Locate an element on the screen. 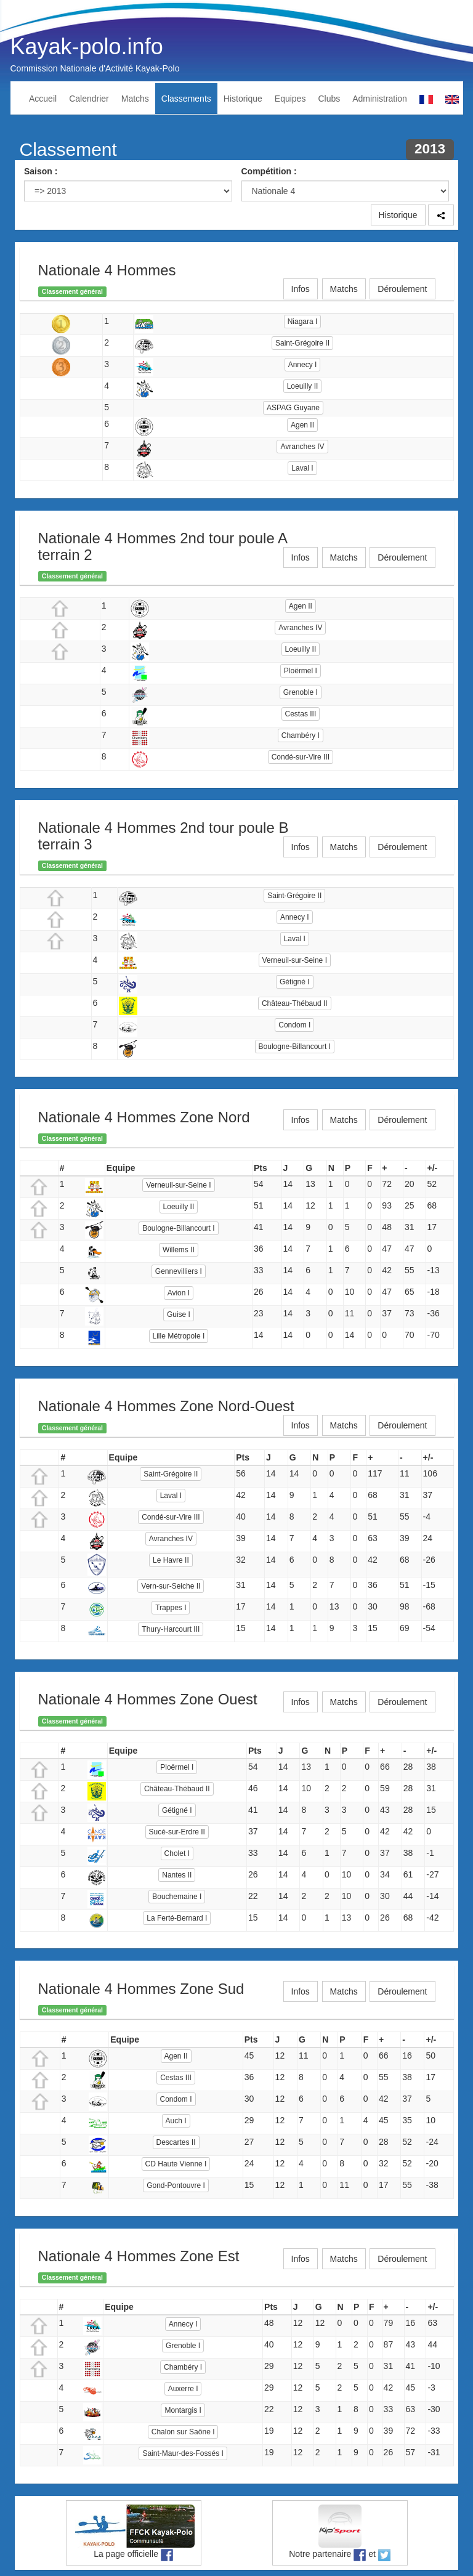 The image size is (473, 2576). Grenoble I is located at coordinates (300, 692).